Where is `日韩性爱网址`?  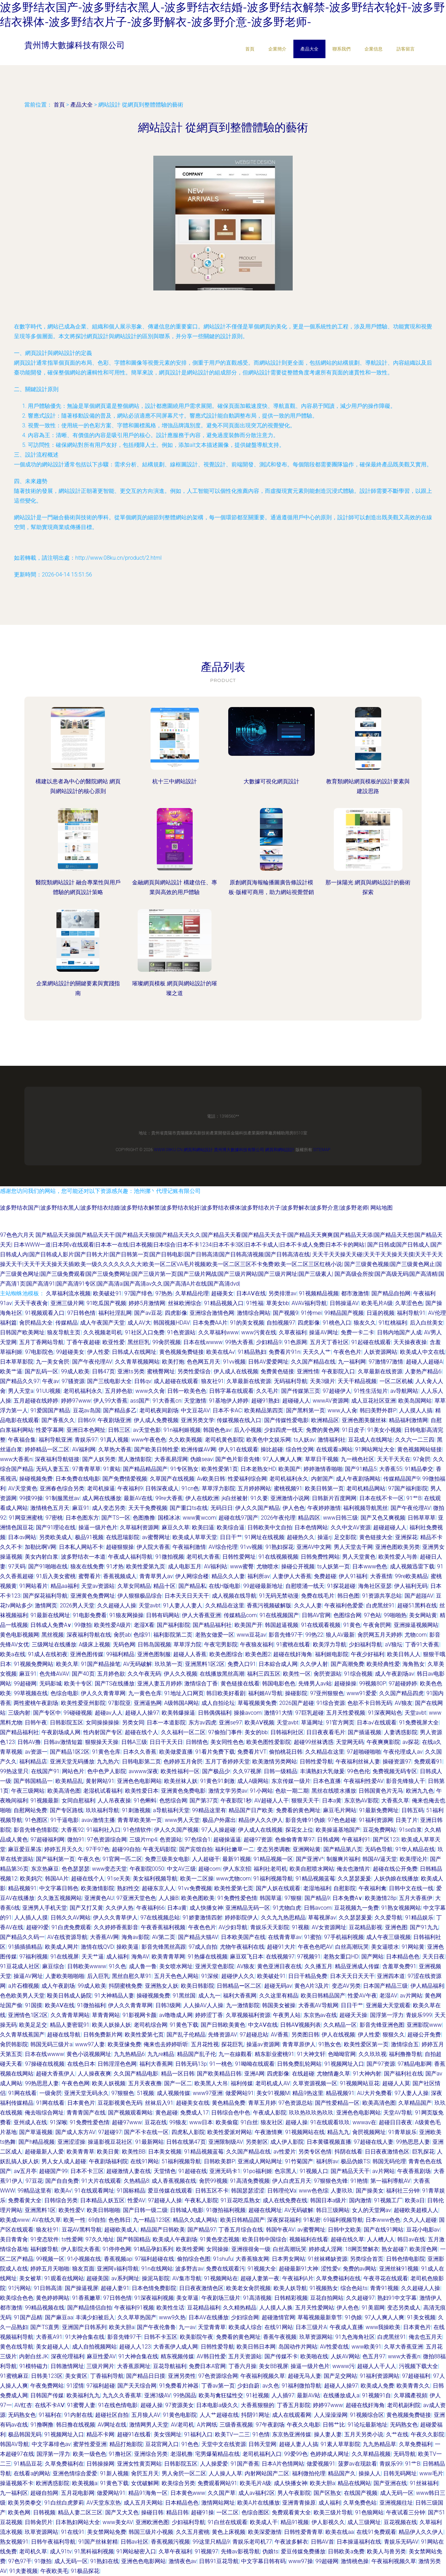 日韩性爱网址 is located at coordinates (239, 1556).